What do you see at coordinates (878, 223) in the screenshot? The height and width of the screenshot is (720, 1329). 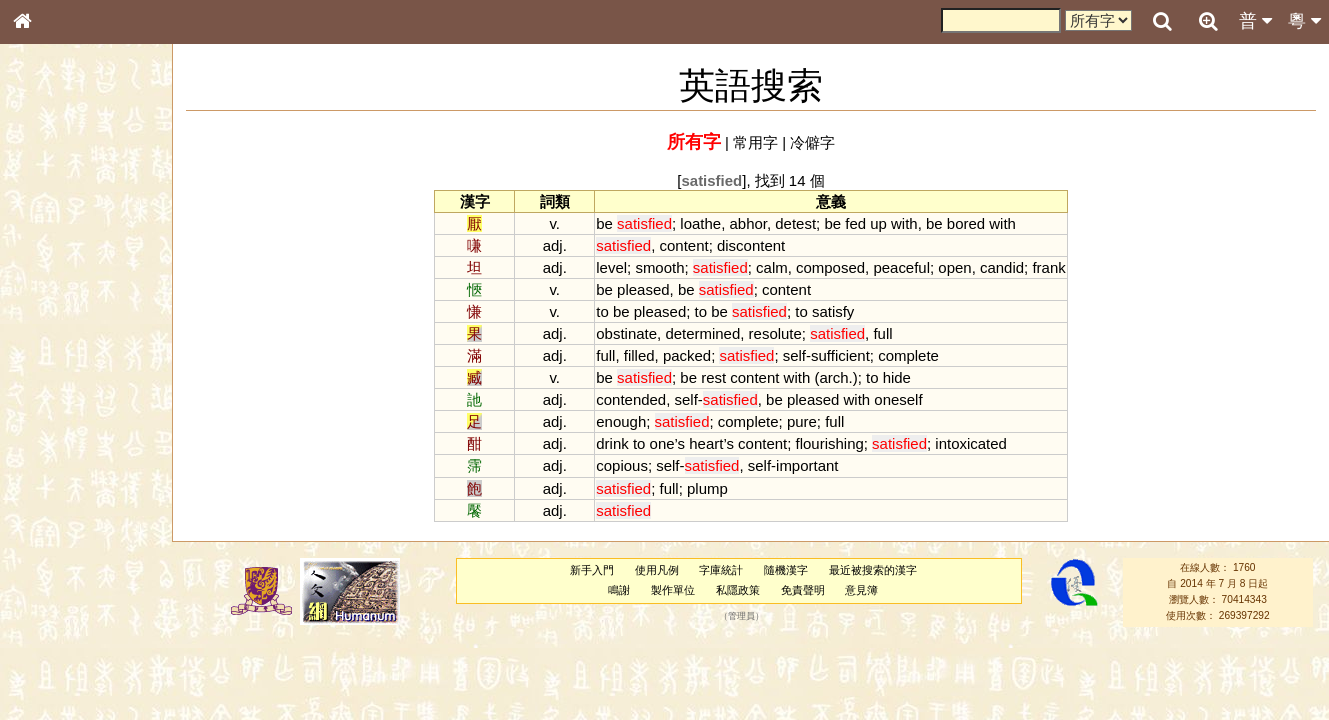 I see `up` at bounding box center [878, 223].